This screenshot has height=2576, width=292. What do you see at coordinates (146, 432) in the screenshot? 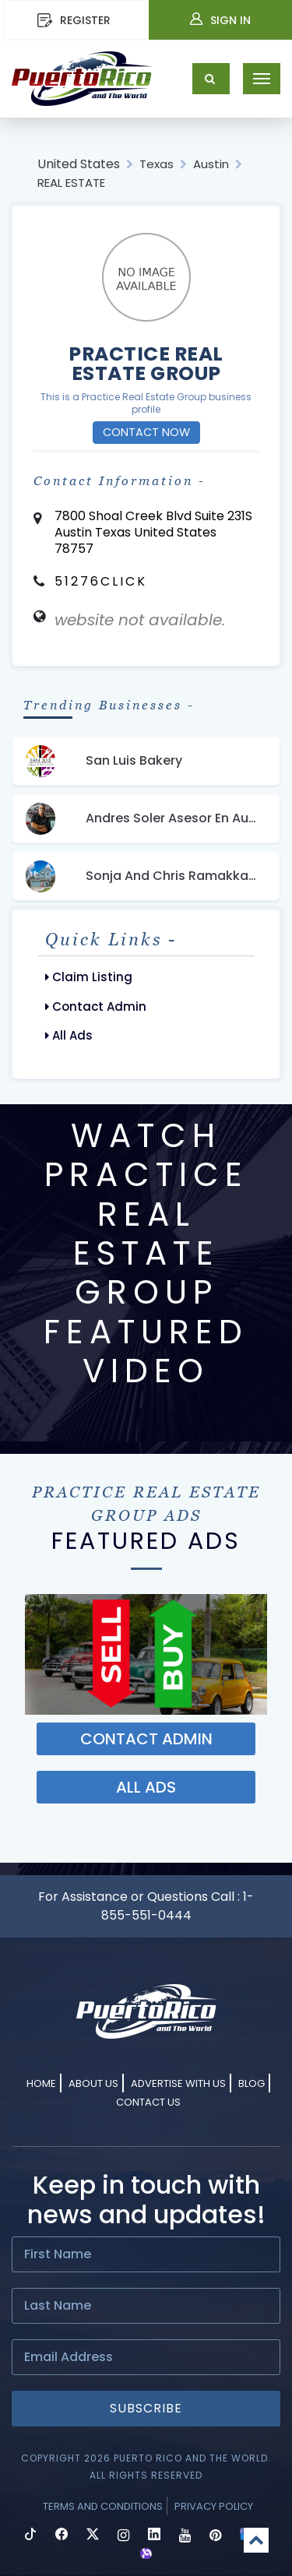
I see `Contact Now` at bounding box center [146, 432].